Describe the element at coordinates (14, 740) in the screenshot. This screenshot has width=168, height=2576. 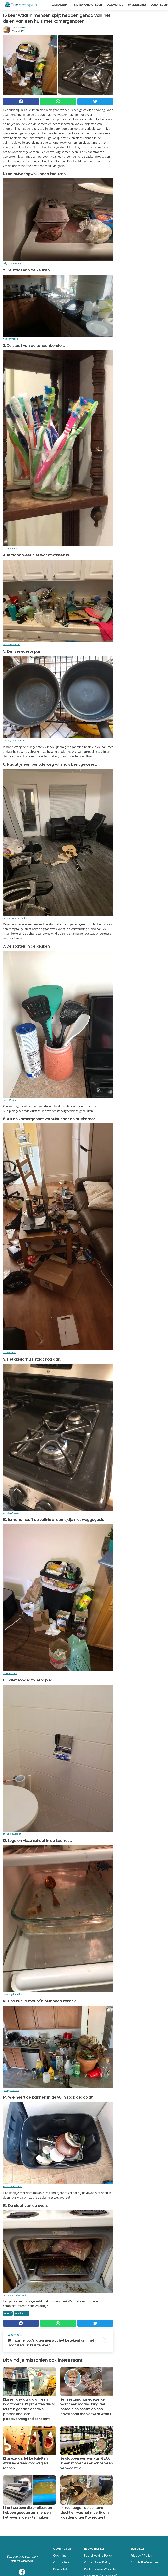
I see `smemilysmems/reddit` at that location.